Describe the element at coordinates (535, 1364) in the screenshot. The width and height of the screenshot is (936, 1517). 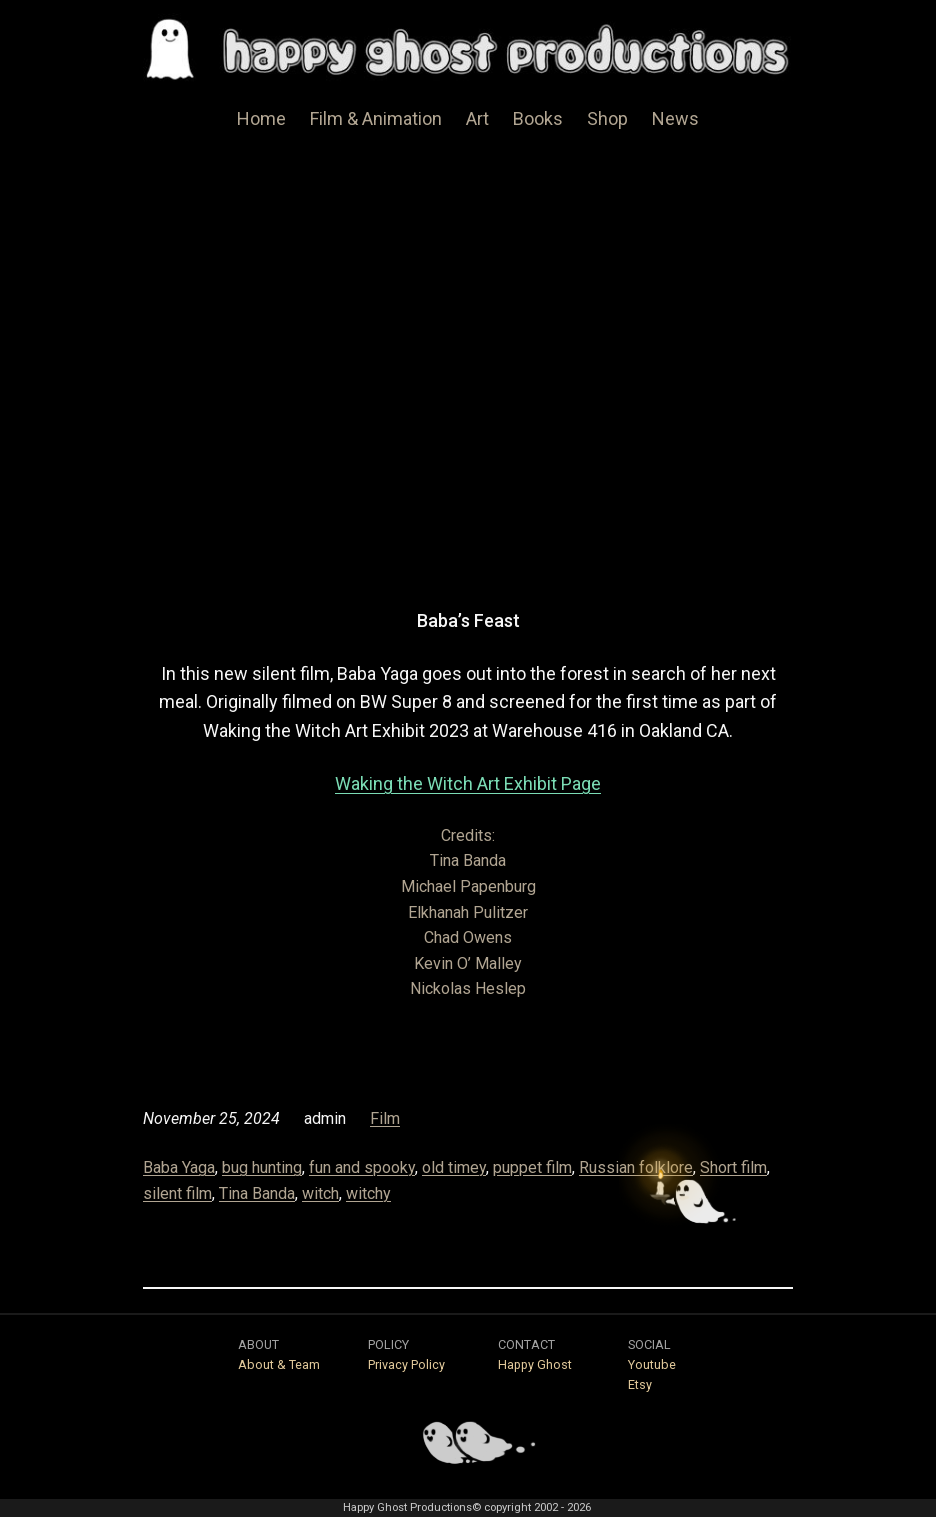
I see `Happy Ghost` at that location.